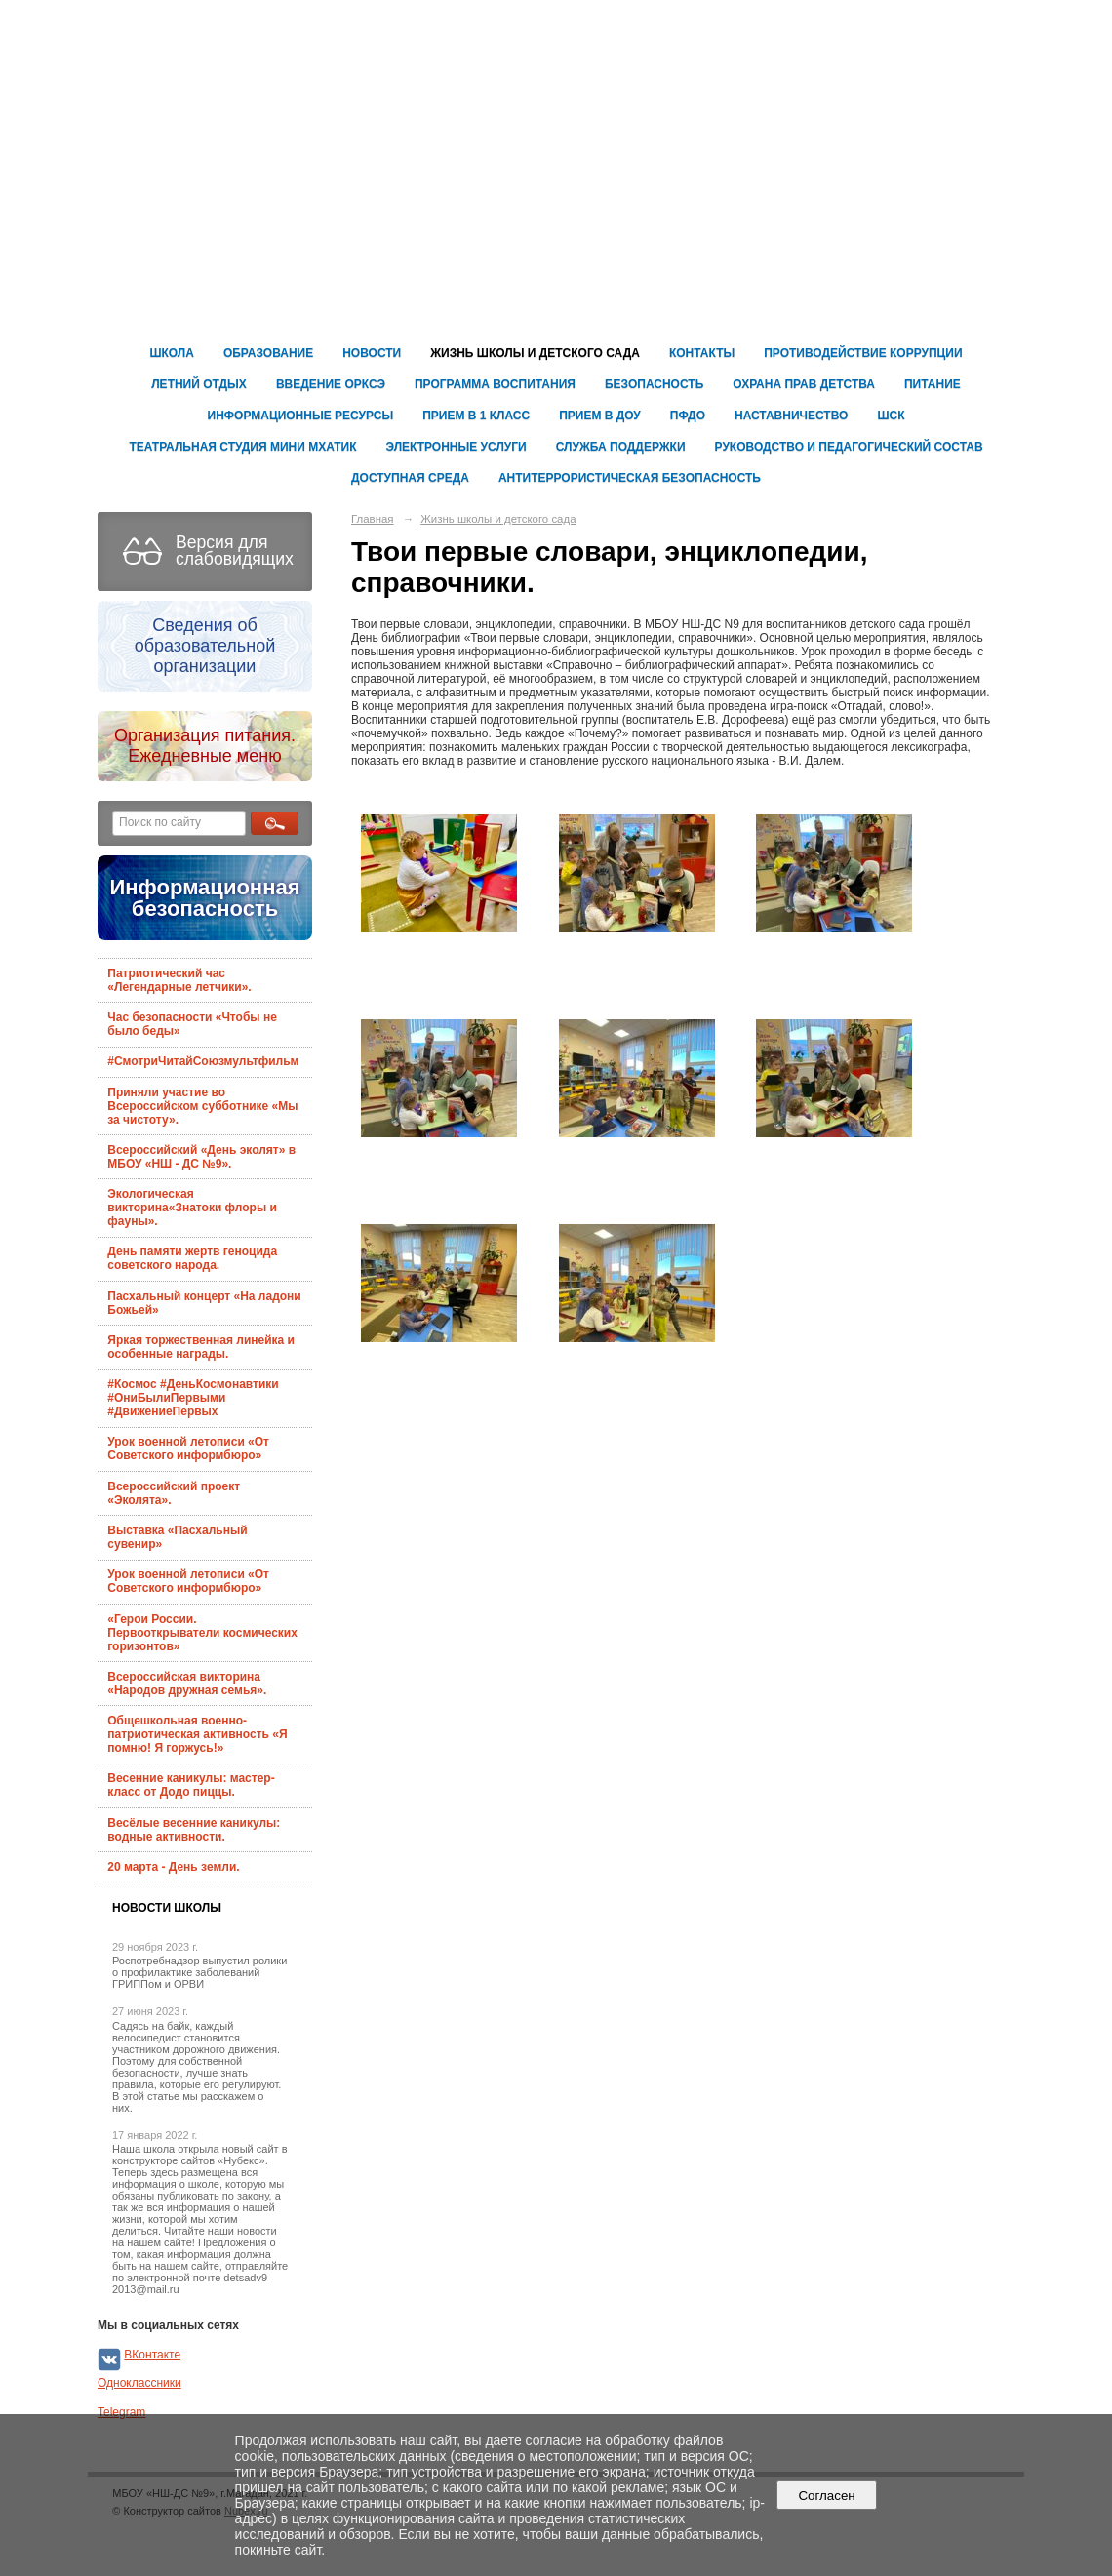 The image size is (1112, 2576). I want to click on Всероссийский «День эколят» в МБОУ «НШ - ДС №9»., so click(201, 1156).